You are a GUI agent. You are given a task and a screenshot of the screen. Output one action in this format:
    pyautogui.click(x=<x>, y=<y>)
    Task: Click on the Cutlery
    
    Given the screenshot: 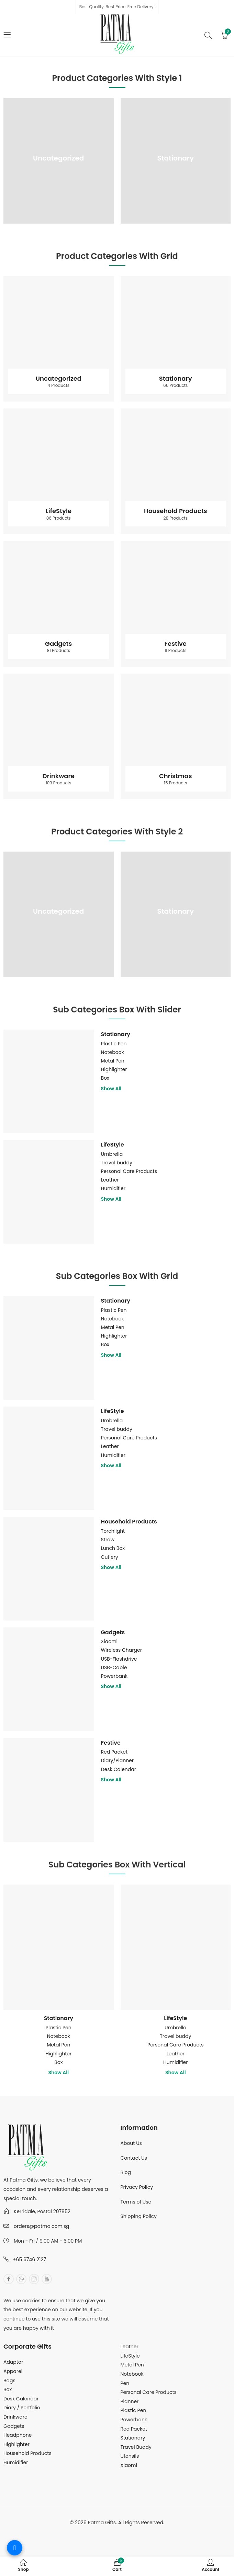 What is the action you would take?
    pyautogui.click(x=109, y=1557)
    